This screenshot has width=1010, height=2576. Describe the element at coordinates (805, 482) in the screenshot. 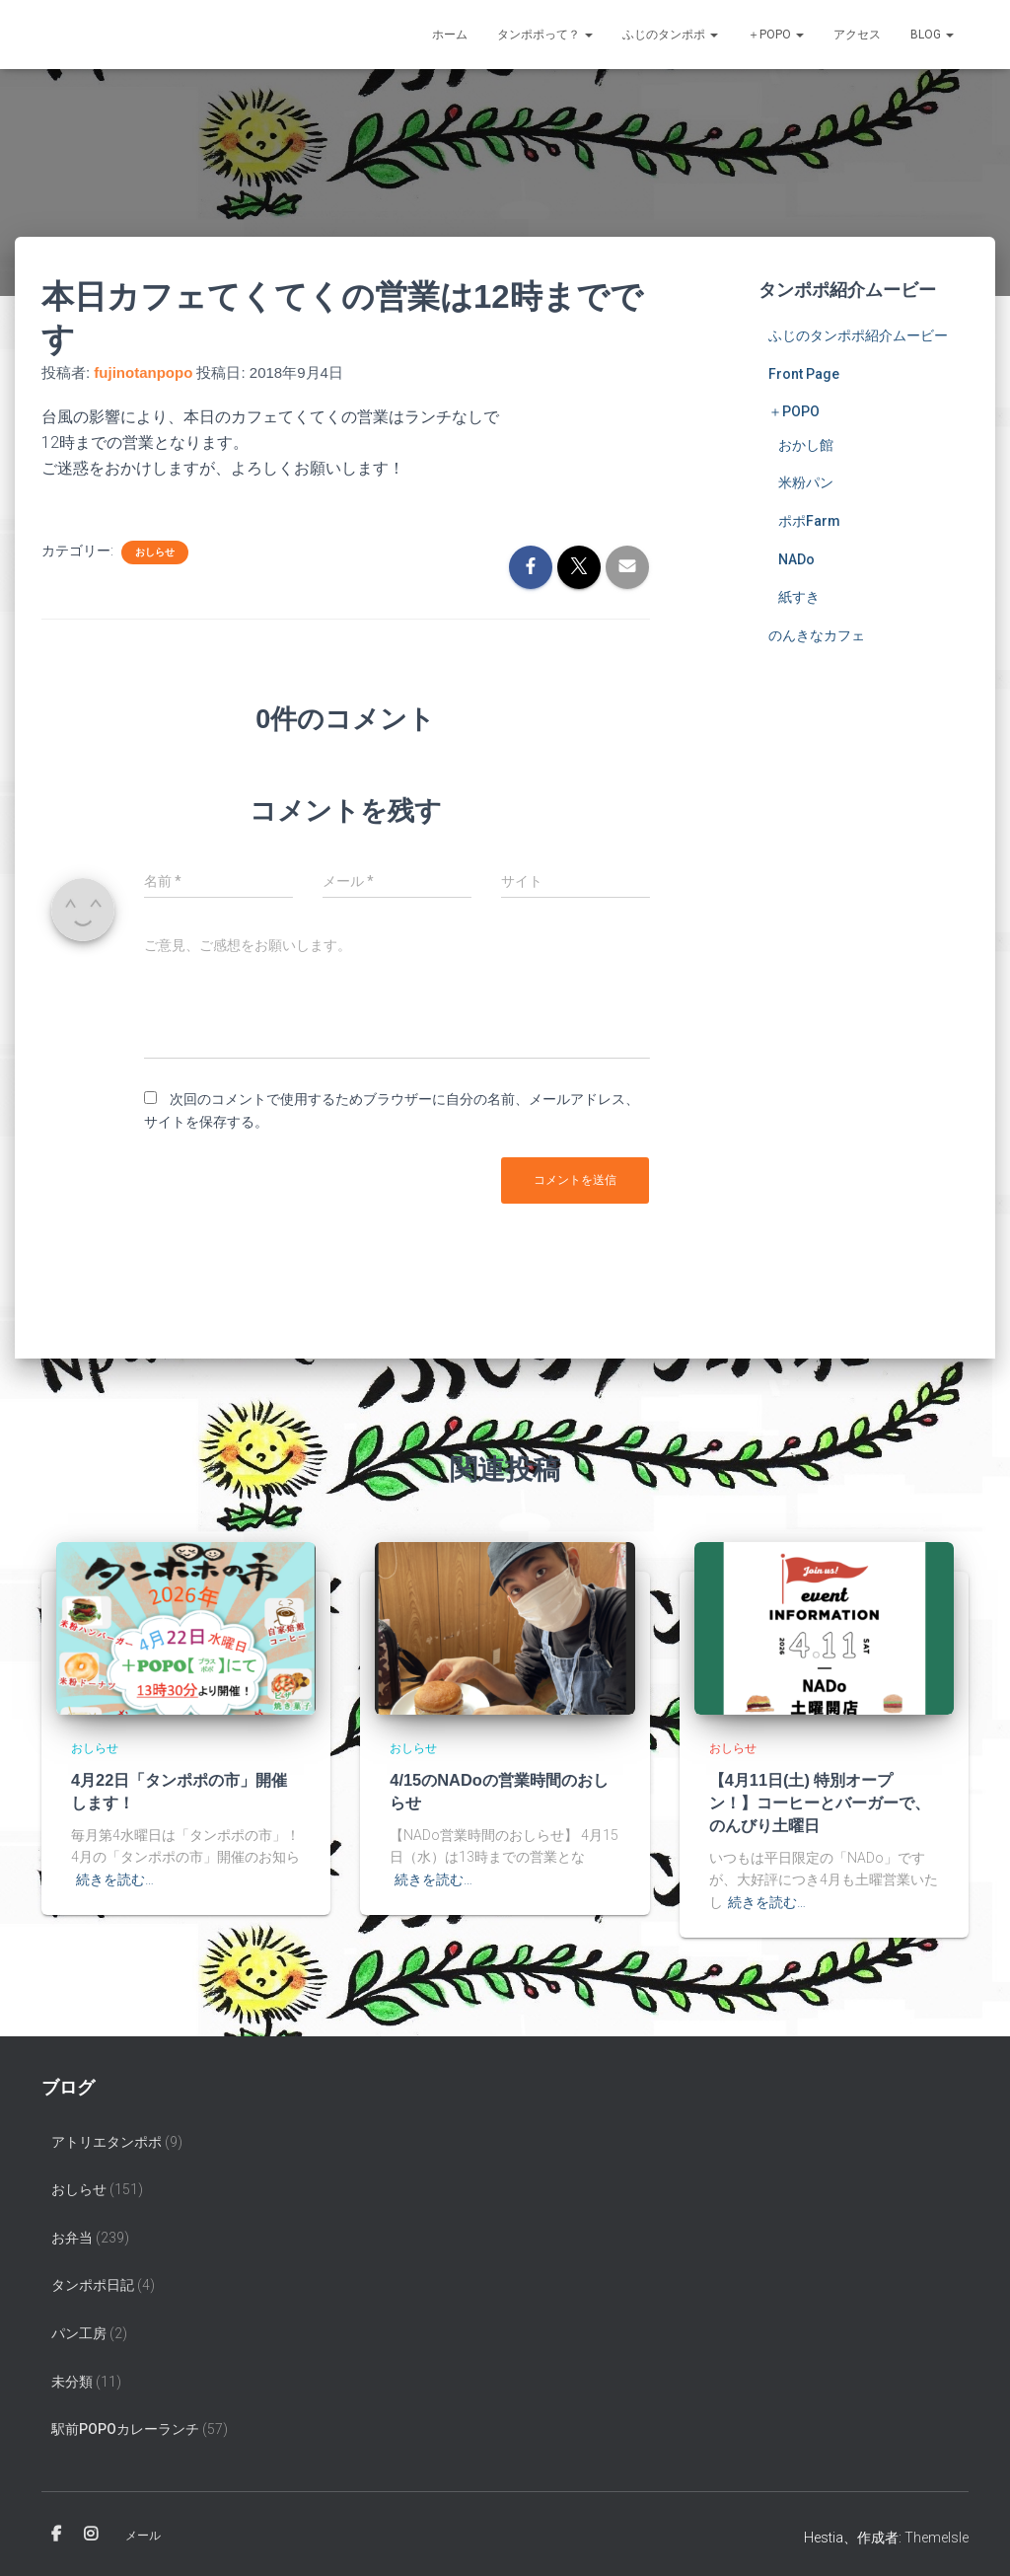

I see `米粉パン` at that location.